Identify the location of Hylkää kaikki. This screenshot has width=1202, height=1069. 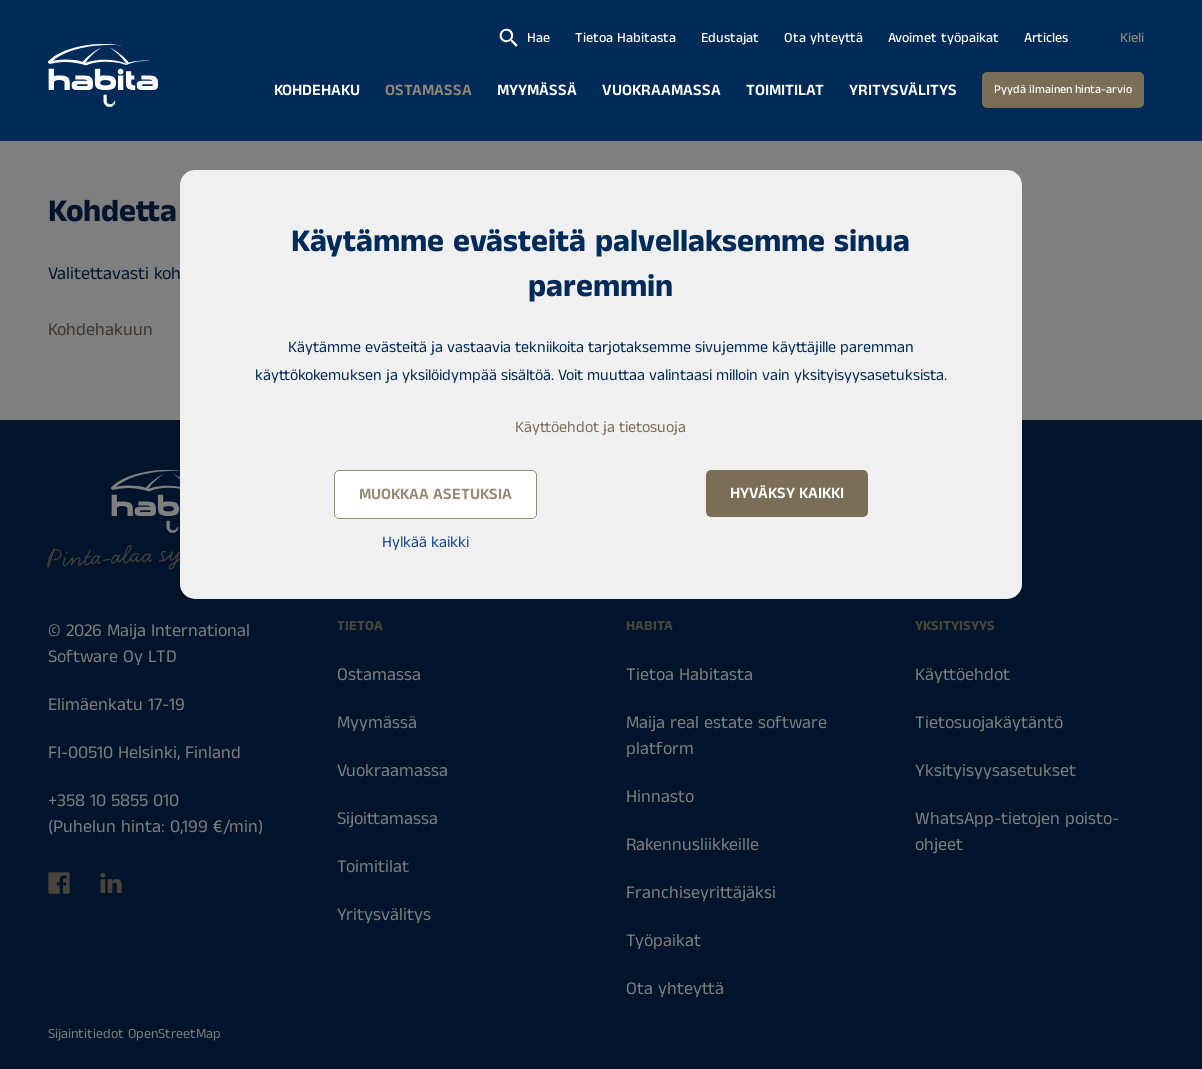
(425, 542).